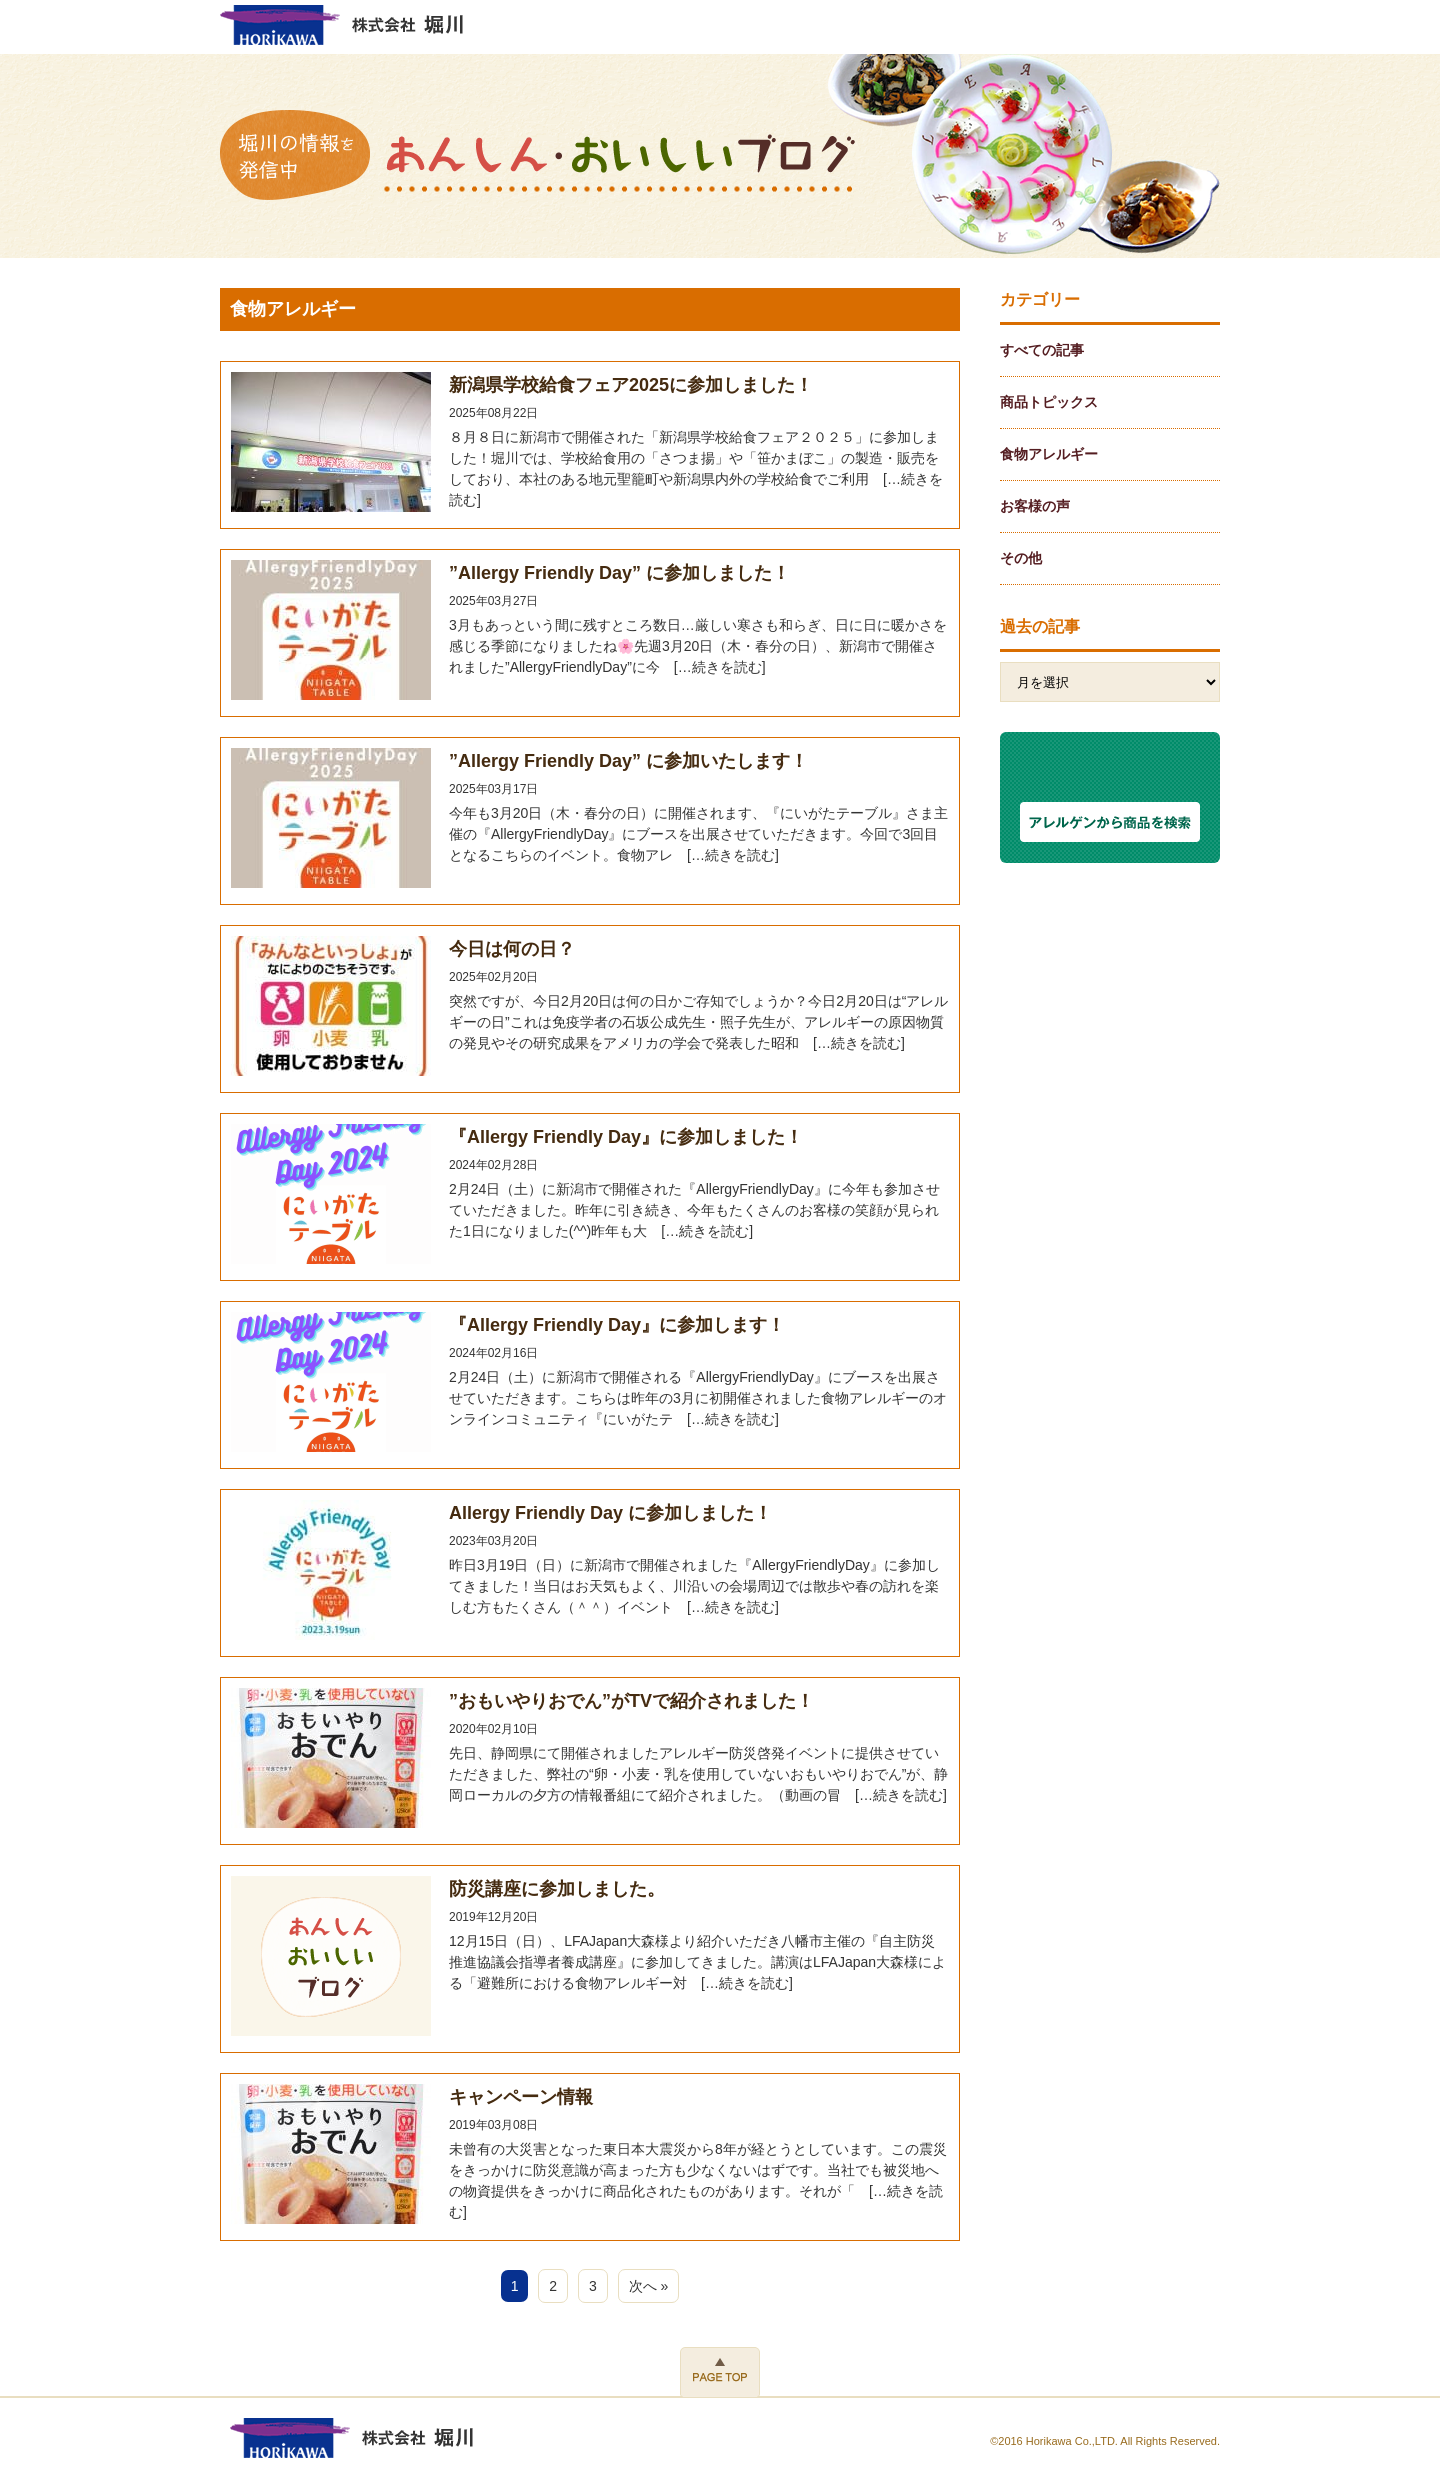  What do you see at coordinates (1021, 558) in the screenshot?
I see `その他` at bounding box center [1021, 558].